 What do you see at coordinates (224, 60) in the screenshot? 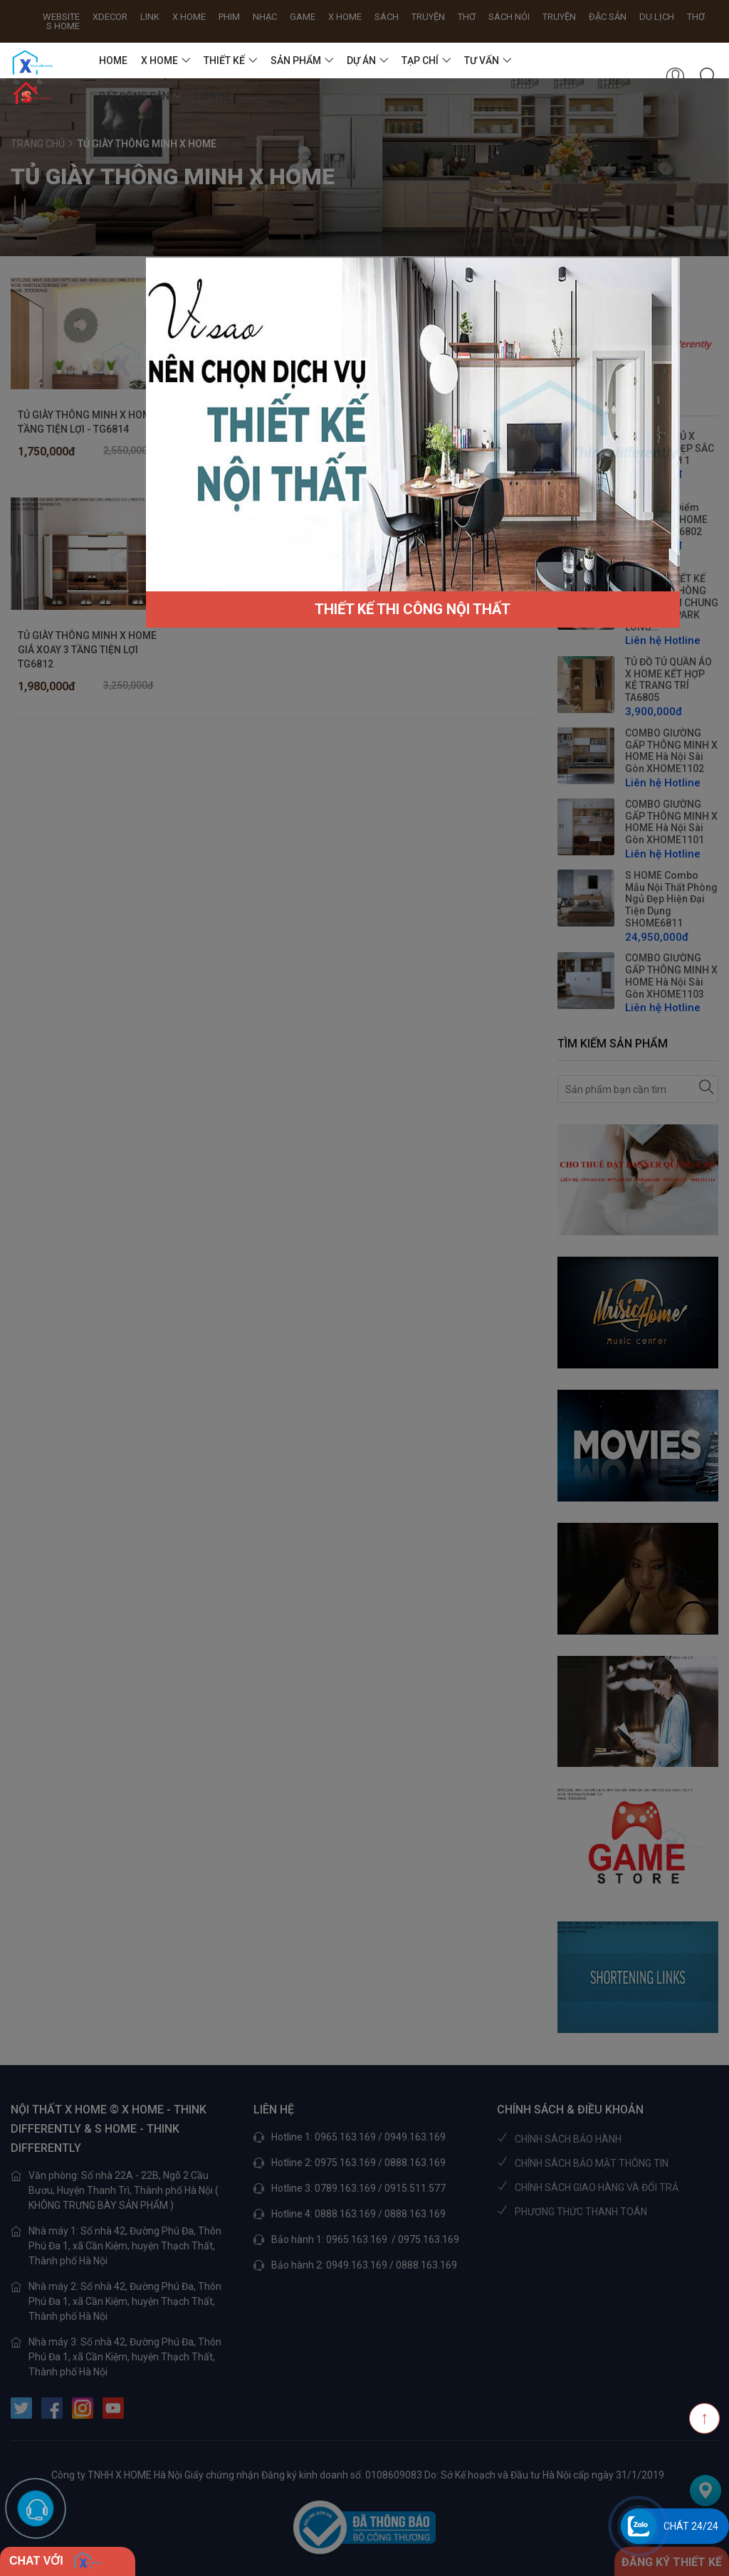
I see `THIẾT KẾ` at bounding box center [224, 60].